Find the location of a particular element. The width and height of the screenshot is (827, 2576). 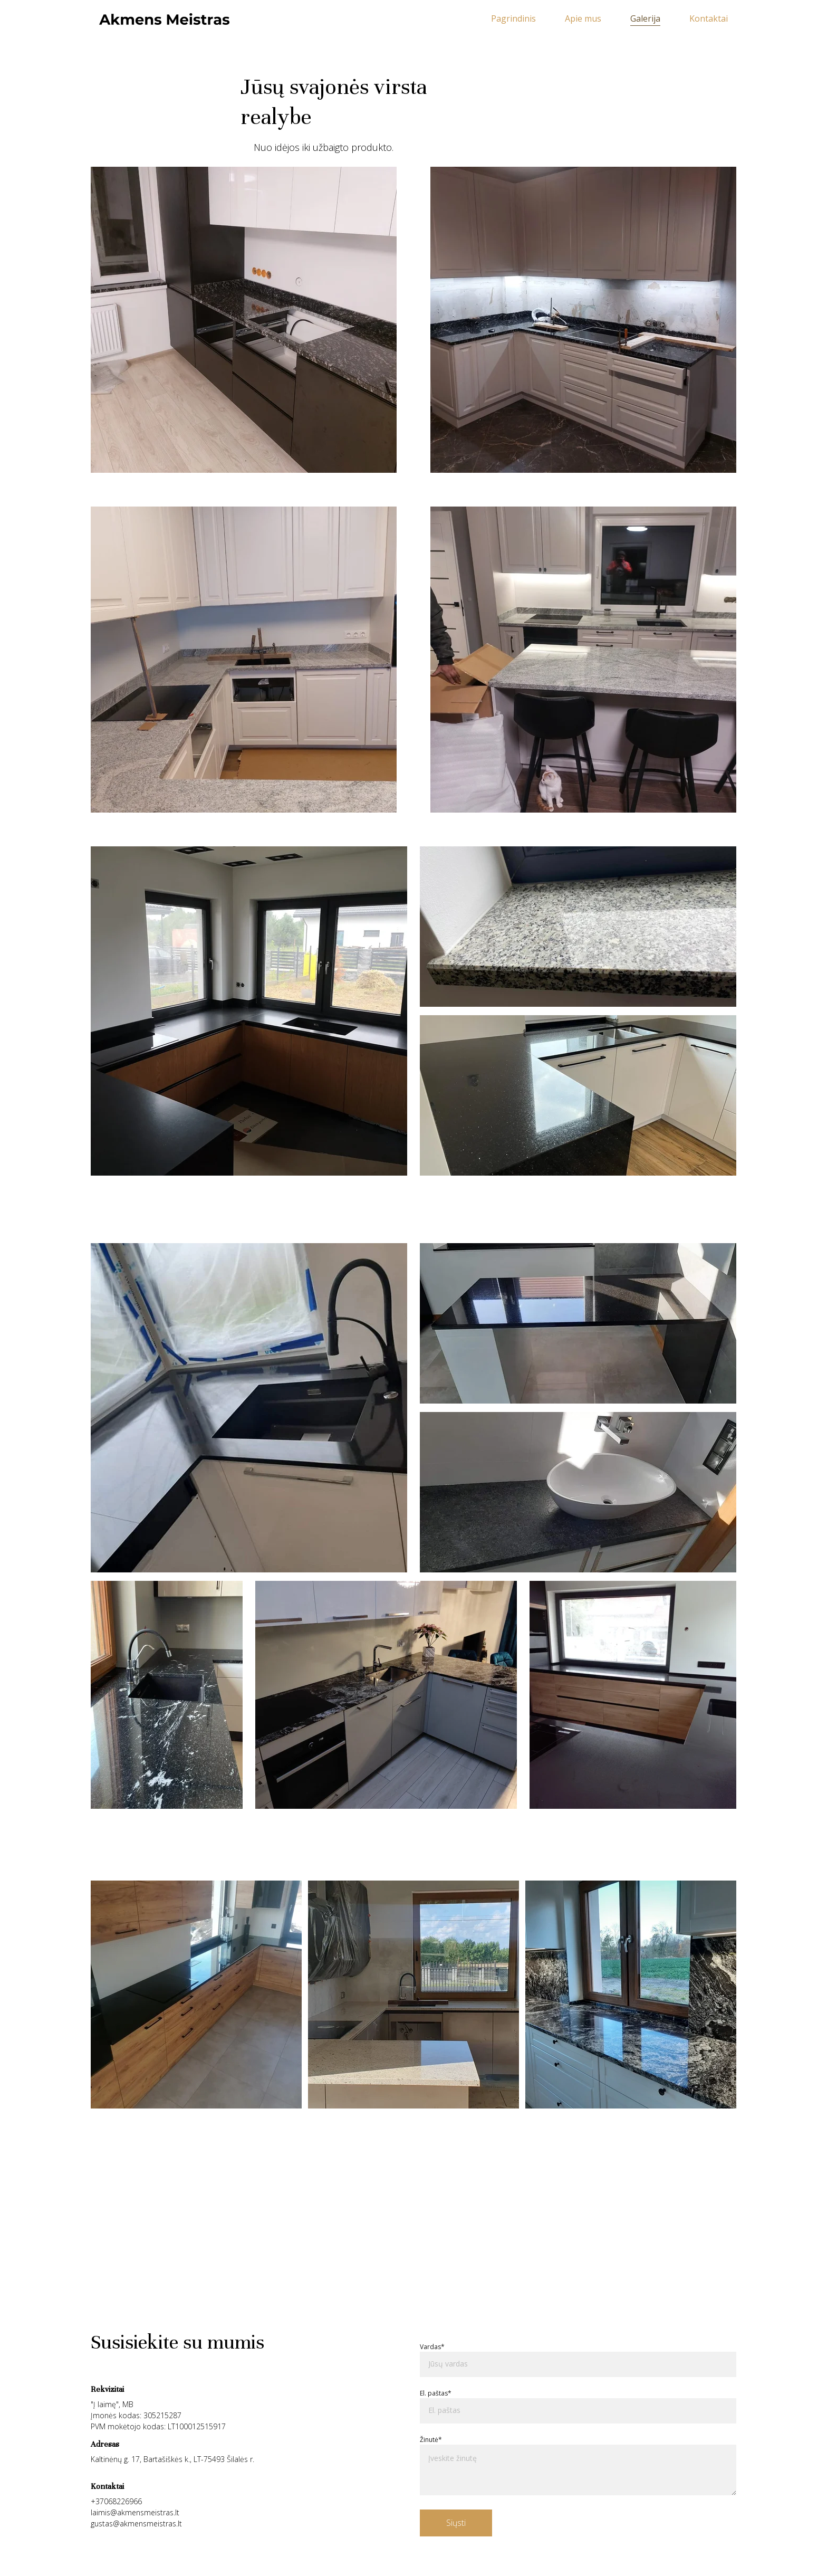

Kontaktai is located at coordinates (708, 18).